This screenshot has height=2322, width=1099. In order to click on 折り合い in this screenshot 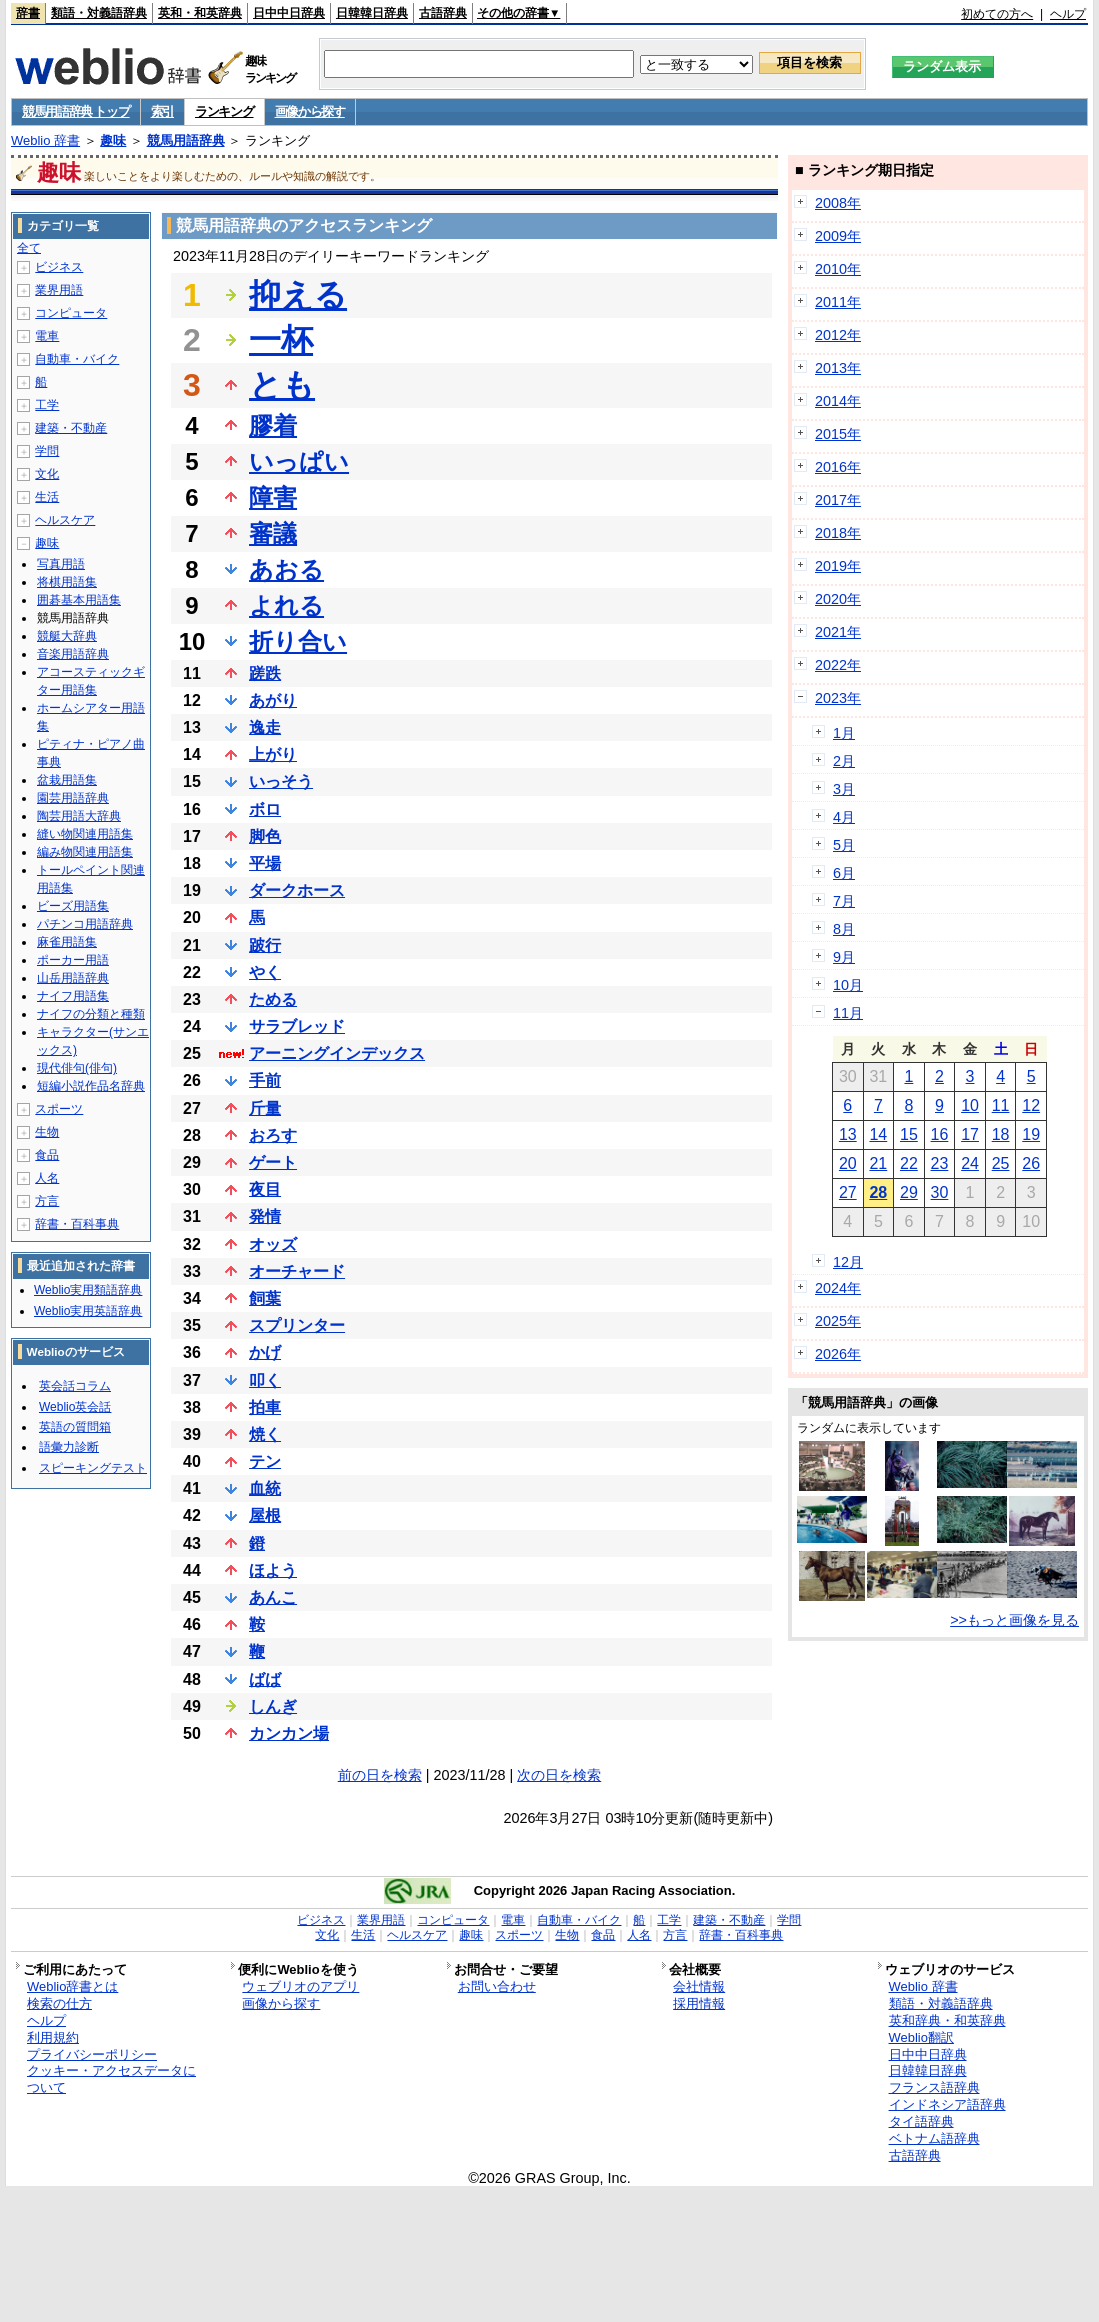, I will do `click(298, 641)`.